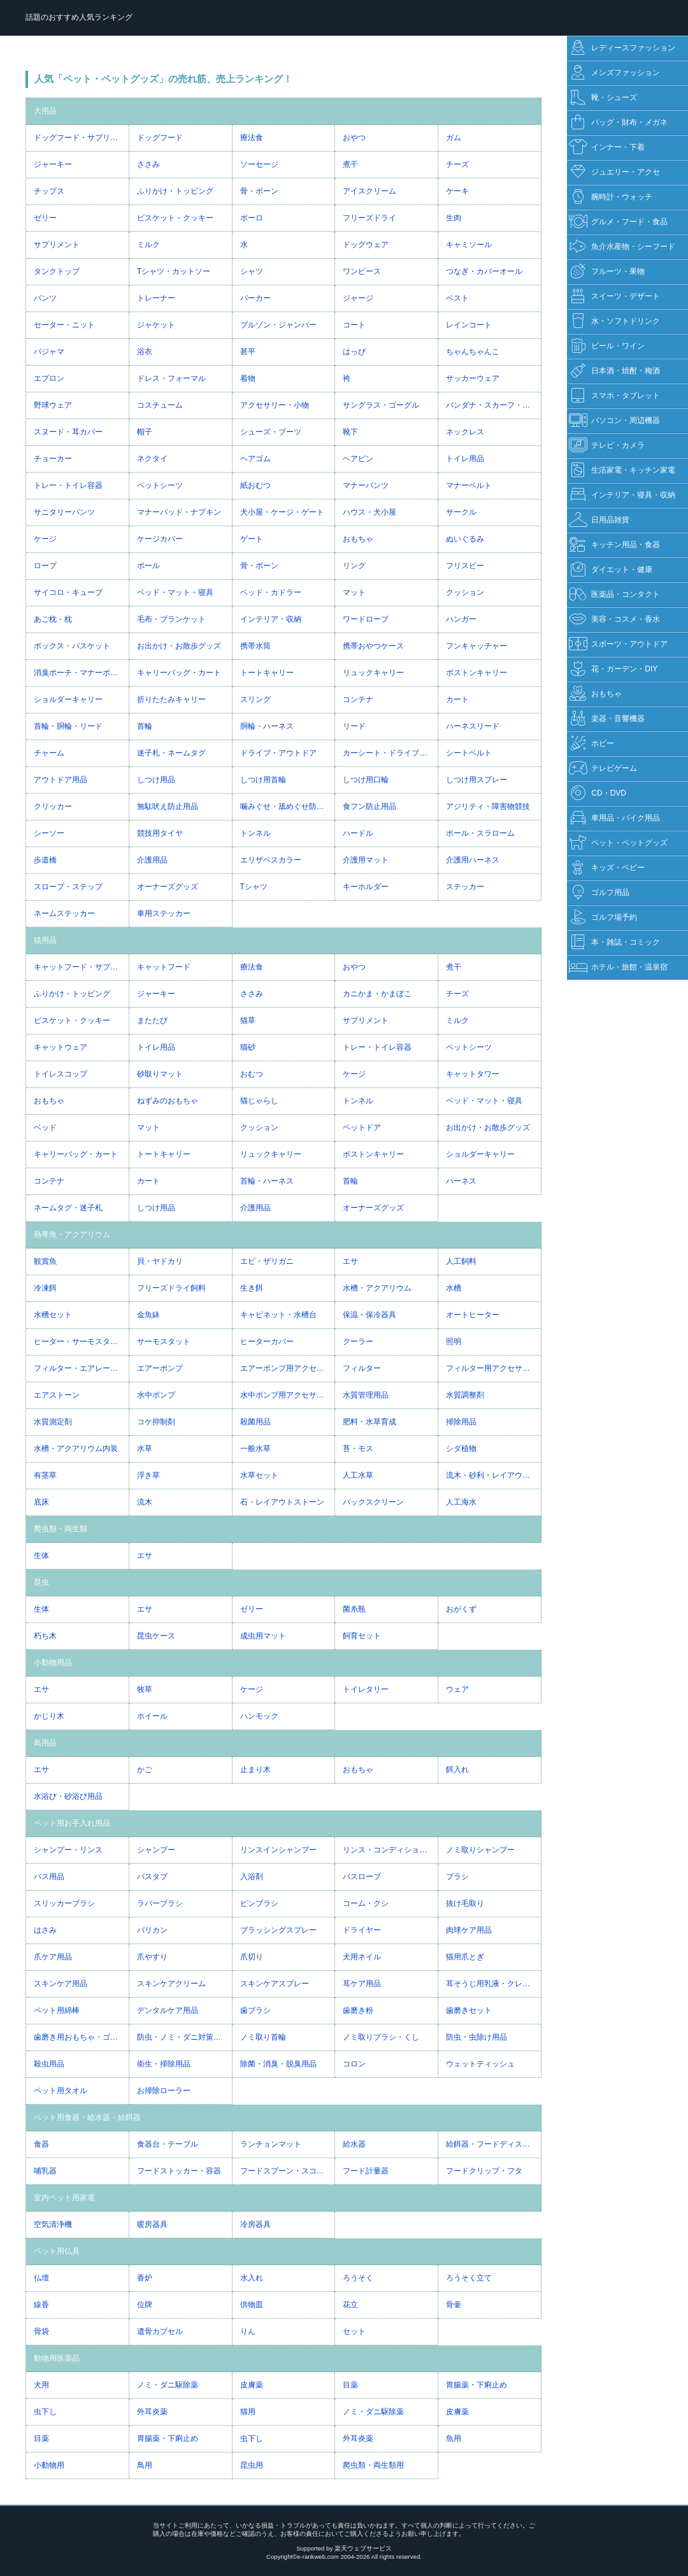 The image size is (688, 2576). Describe the element at coordinates (614, 545) in the screenshot. I see `キッチン用品・食器` at that location.